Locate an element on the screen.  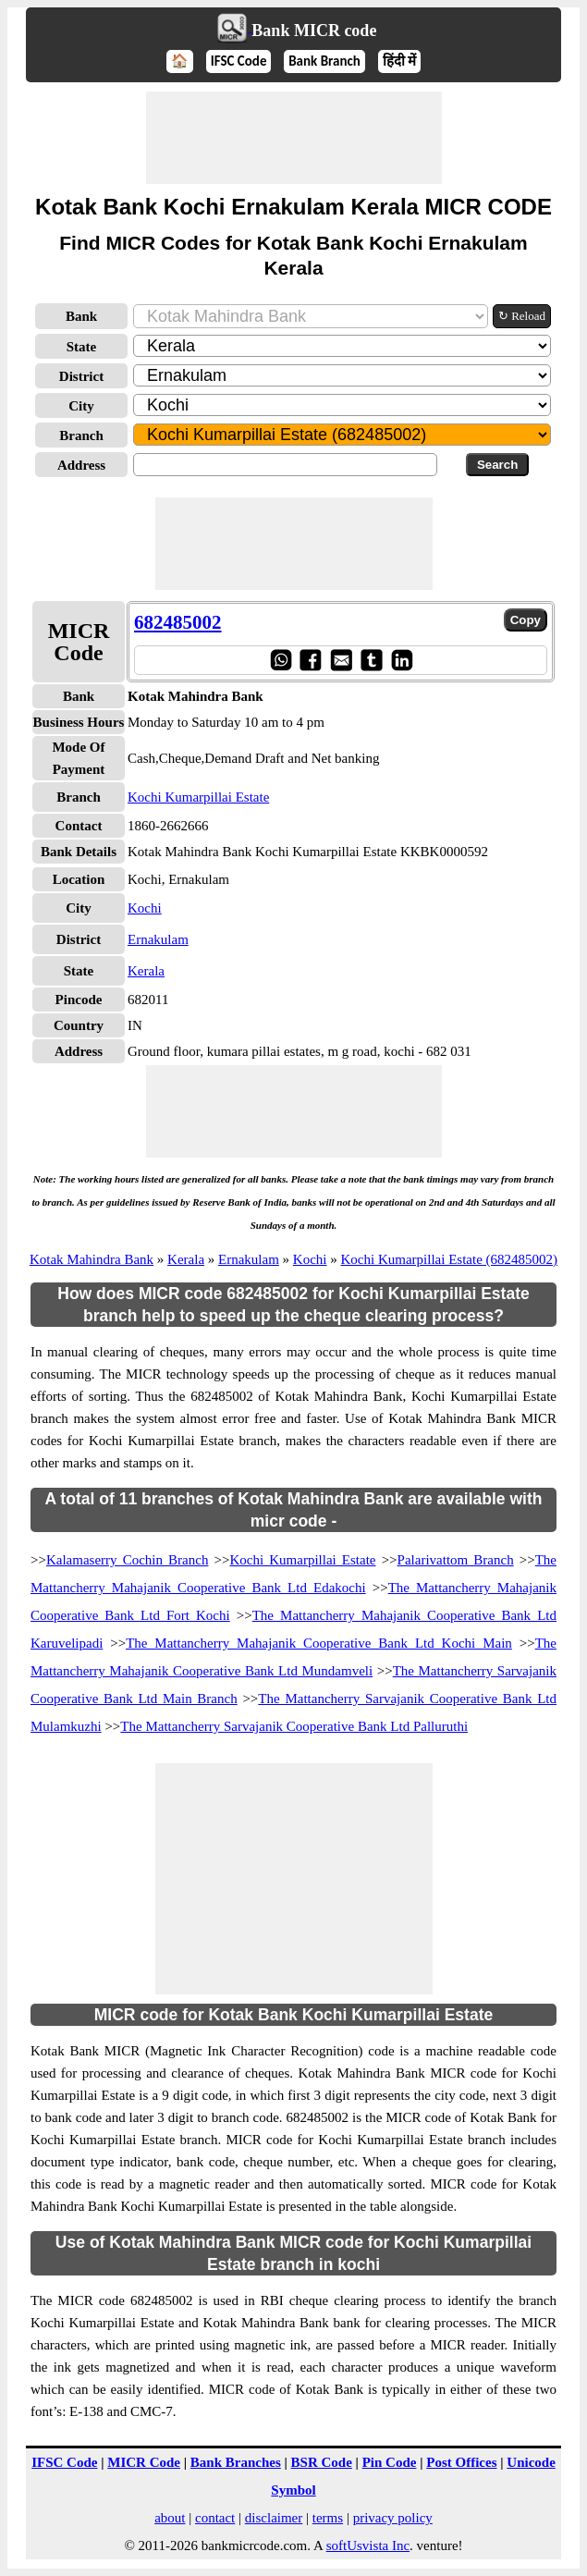
Ernakulam is located at coordinates (158, 939).